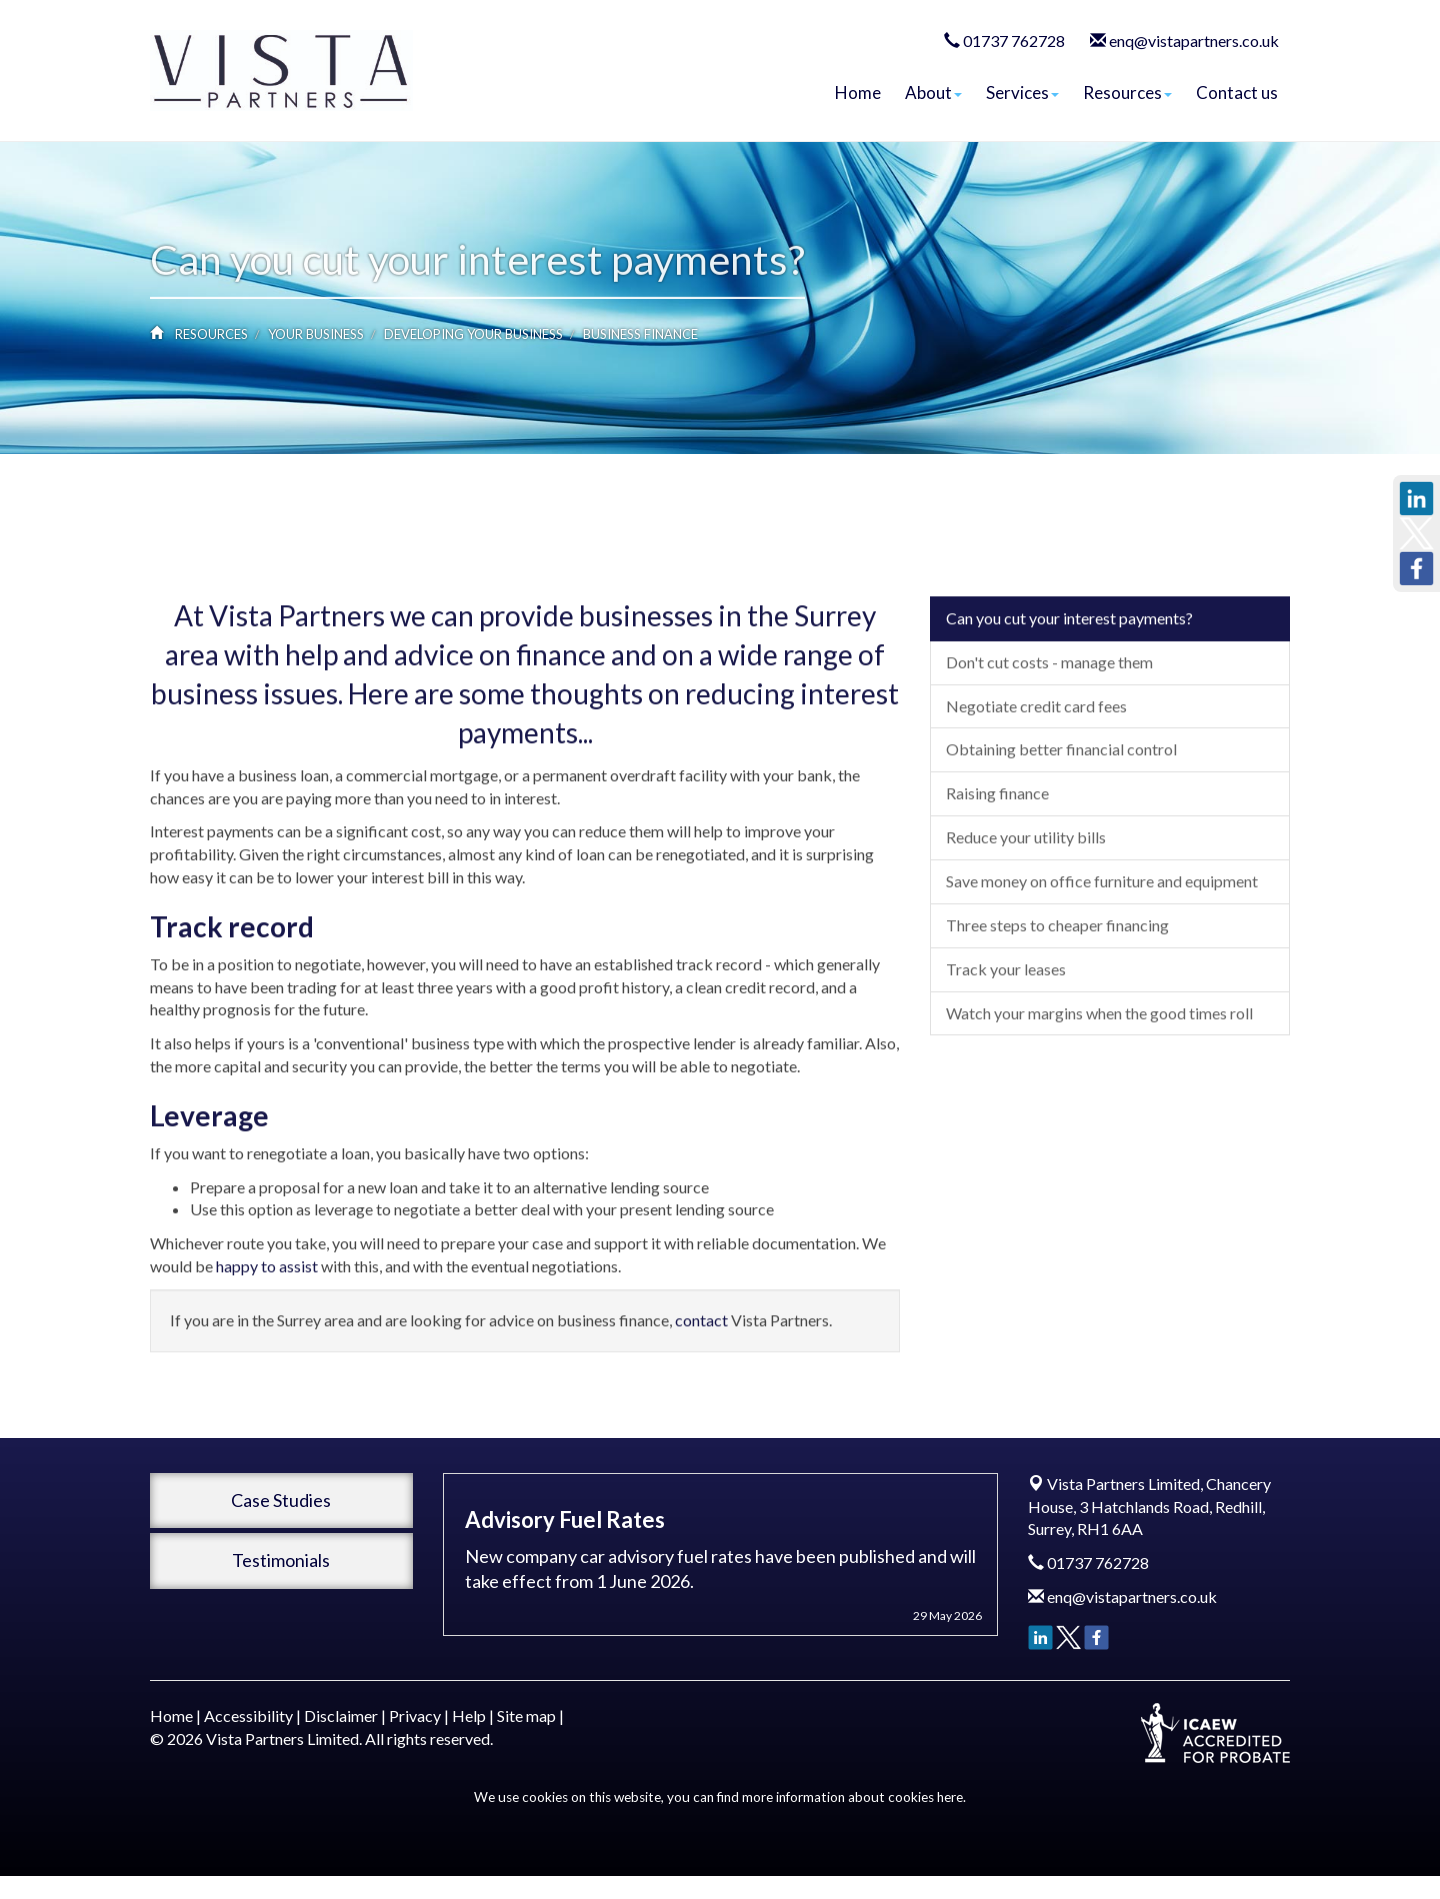 The width and height of the screenshot is (1440, 1899). I want to click on Track your leases, so click(1006, 1103).